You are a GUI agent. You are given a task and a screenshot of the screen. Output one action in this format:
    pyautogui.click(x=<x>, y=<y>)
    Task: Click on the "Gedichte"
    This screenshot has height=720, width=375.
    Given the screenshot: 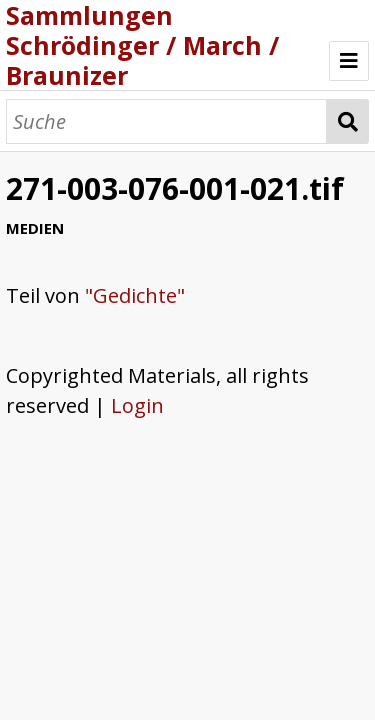 What is the action you would take?
    pyautogui.click(x=135, y=295)
    